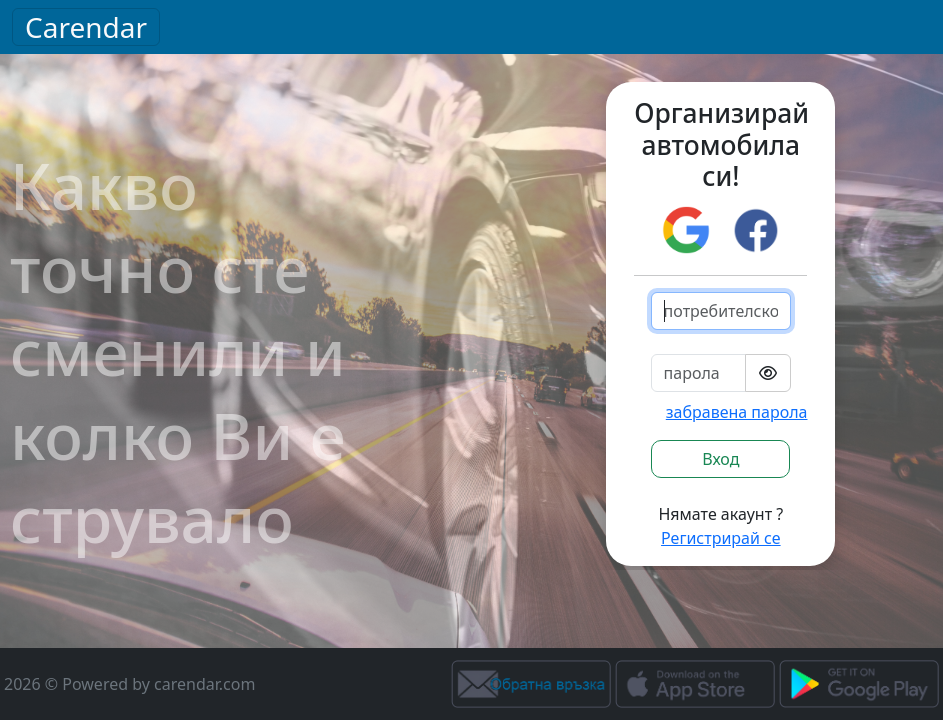 The image size is (943, 720). I want to click on Carendar, so click(86, 27).